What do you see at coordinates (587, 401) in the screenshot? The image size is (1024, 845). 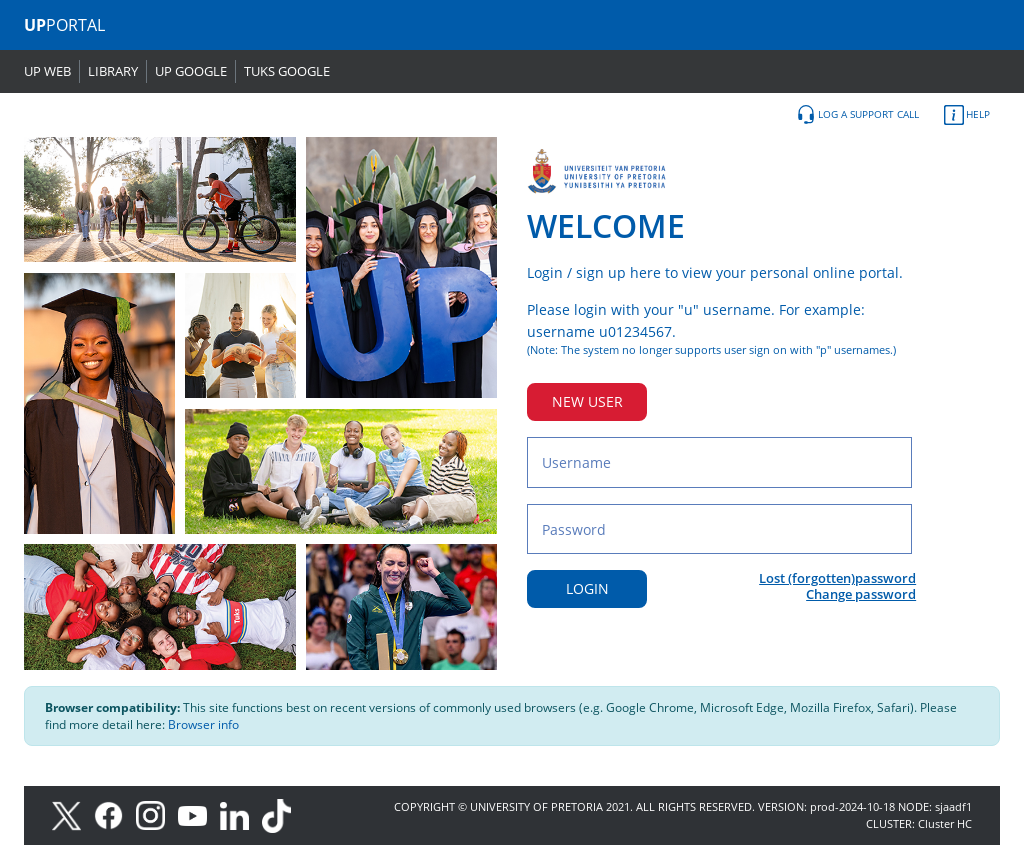 I see `NEW USER [New user button]` at bounding box center [587, 401].